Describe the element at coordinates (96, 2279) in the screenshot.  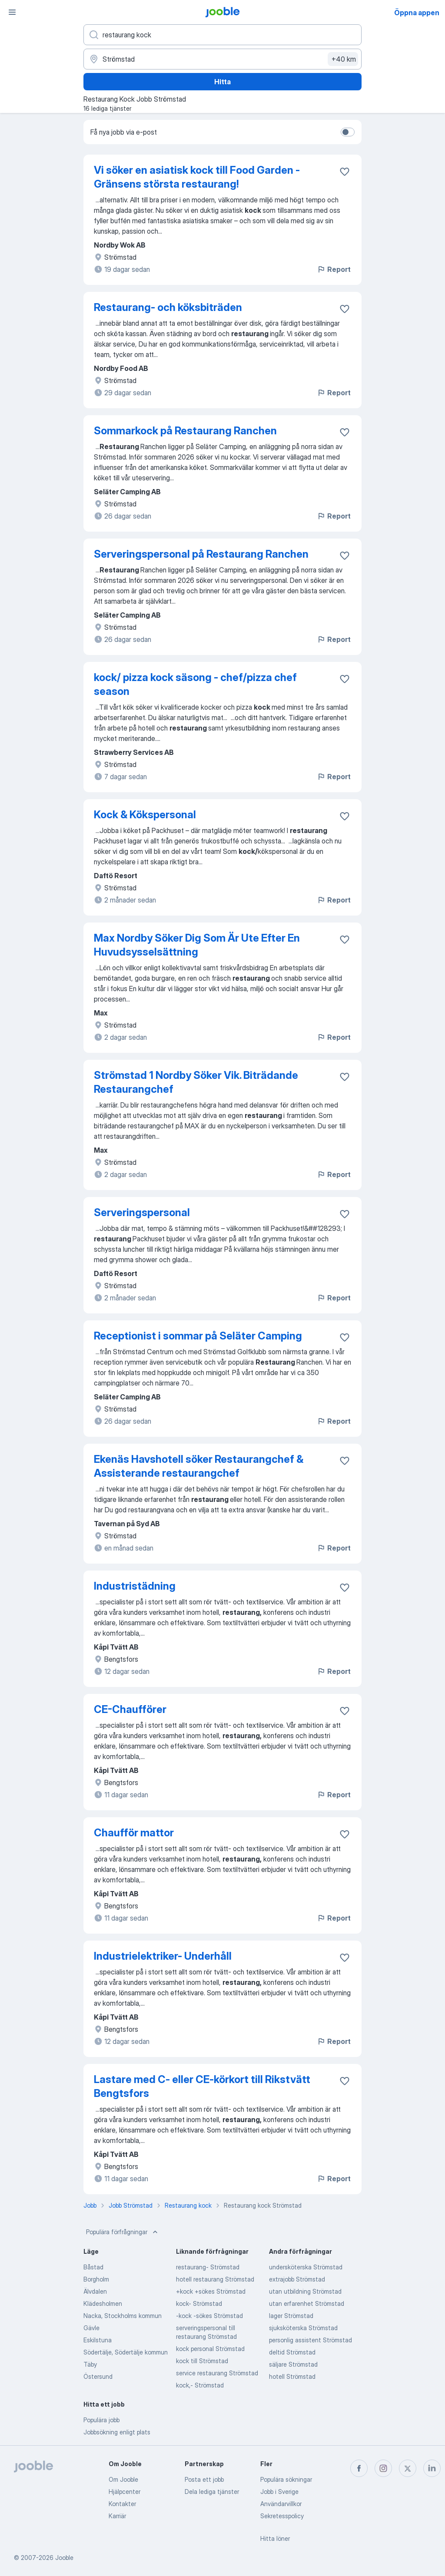
I see `Borgholm` at that location.